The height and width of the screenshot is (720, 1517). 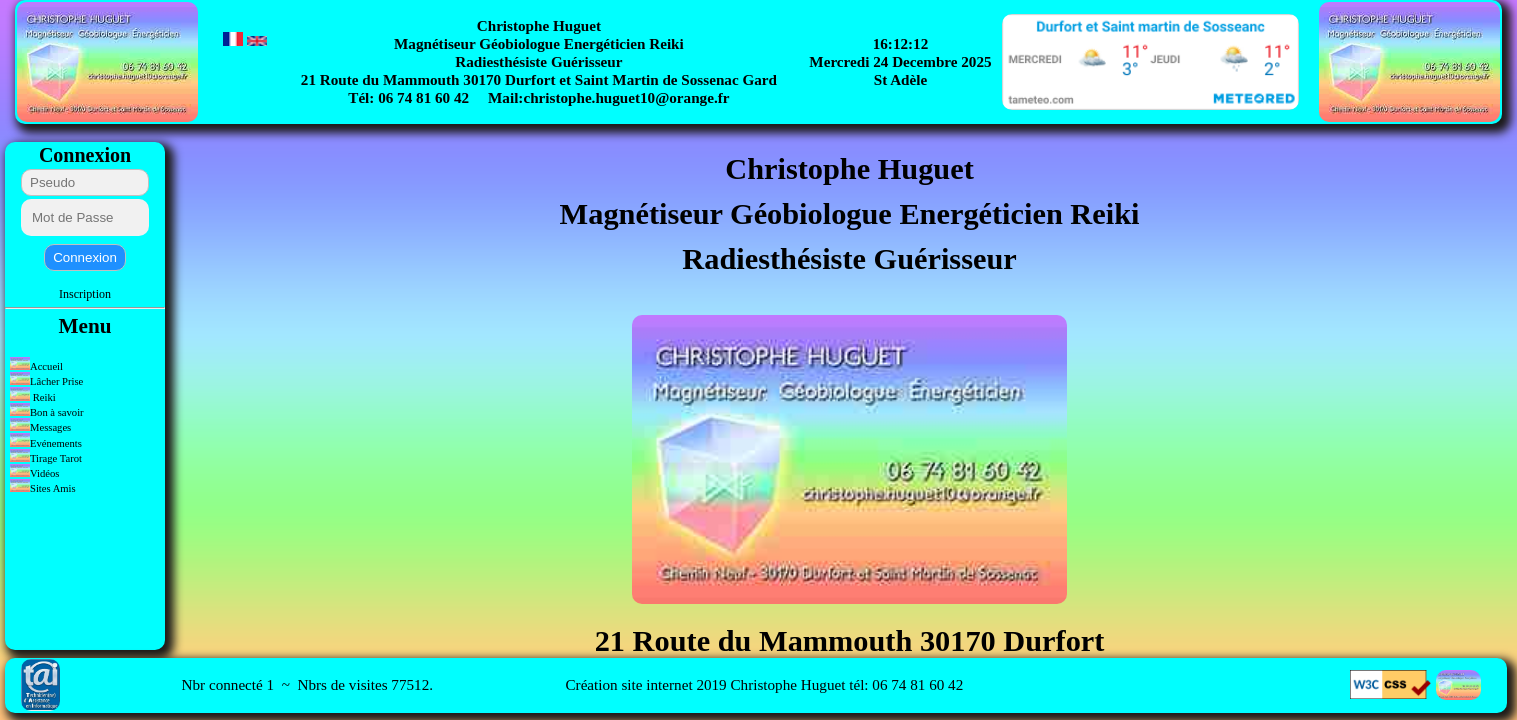 I want to click on Vidéos, so click(x=34, y=473).